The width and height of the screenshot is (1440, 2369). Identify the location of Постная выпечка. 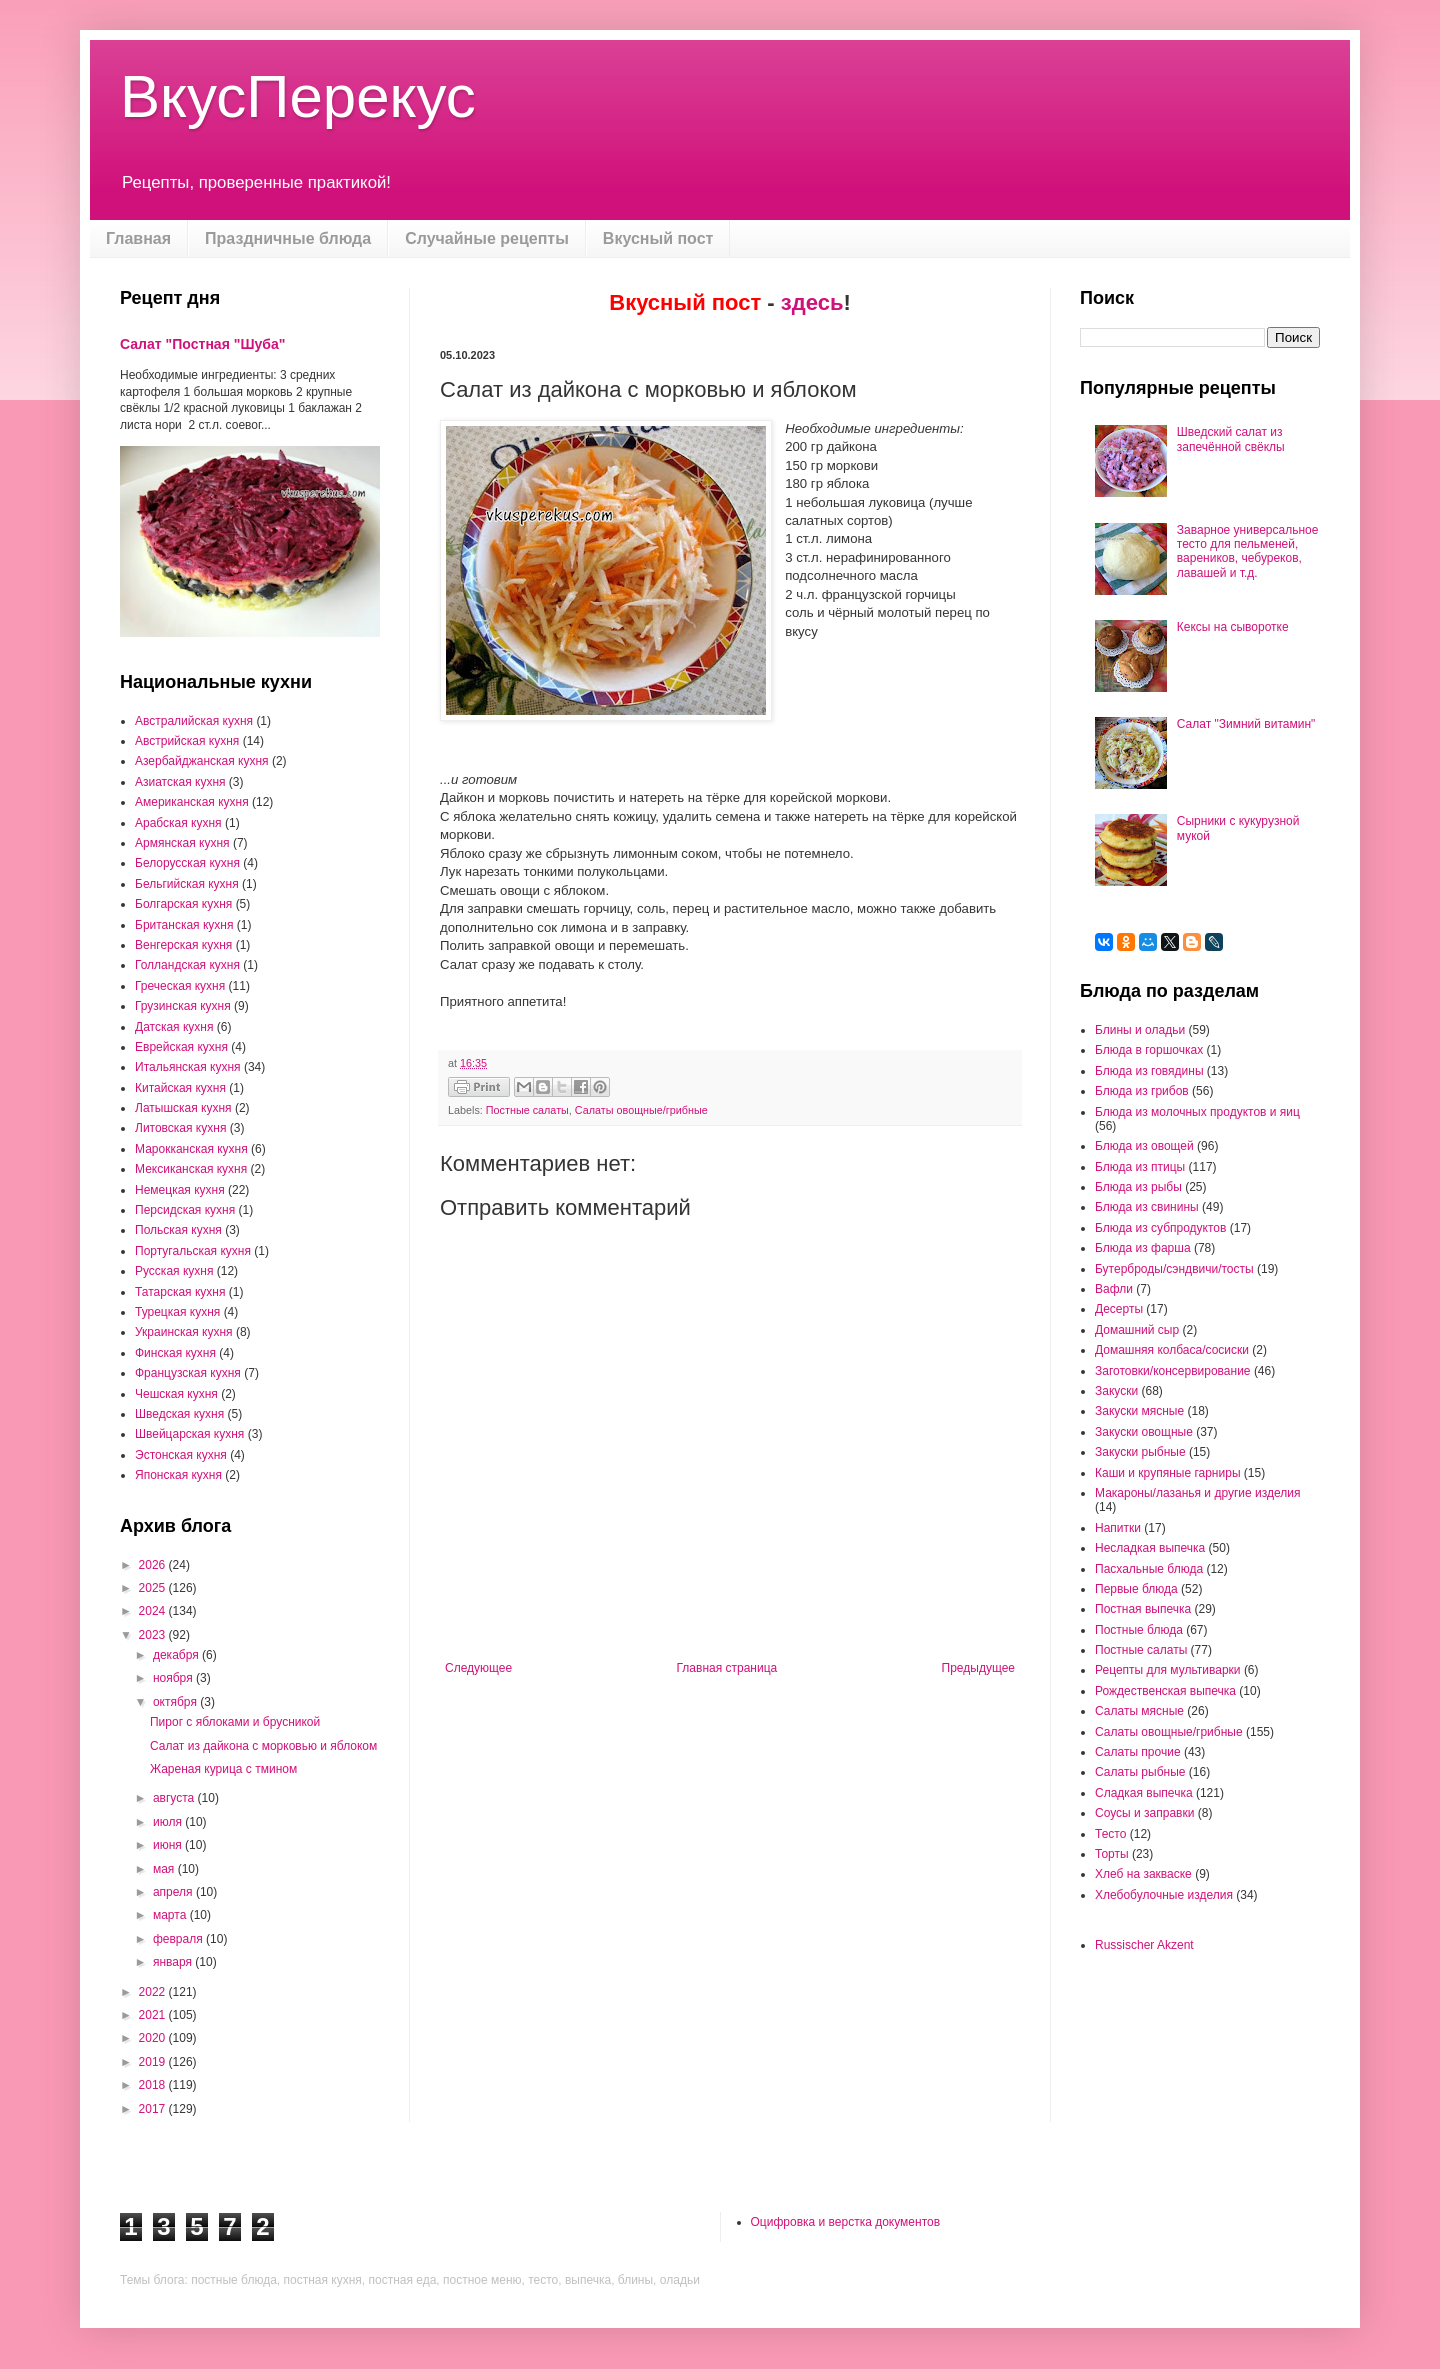
(1143, 1609).